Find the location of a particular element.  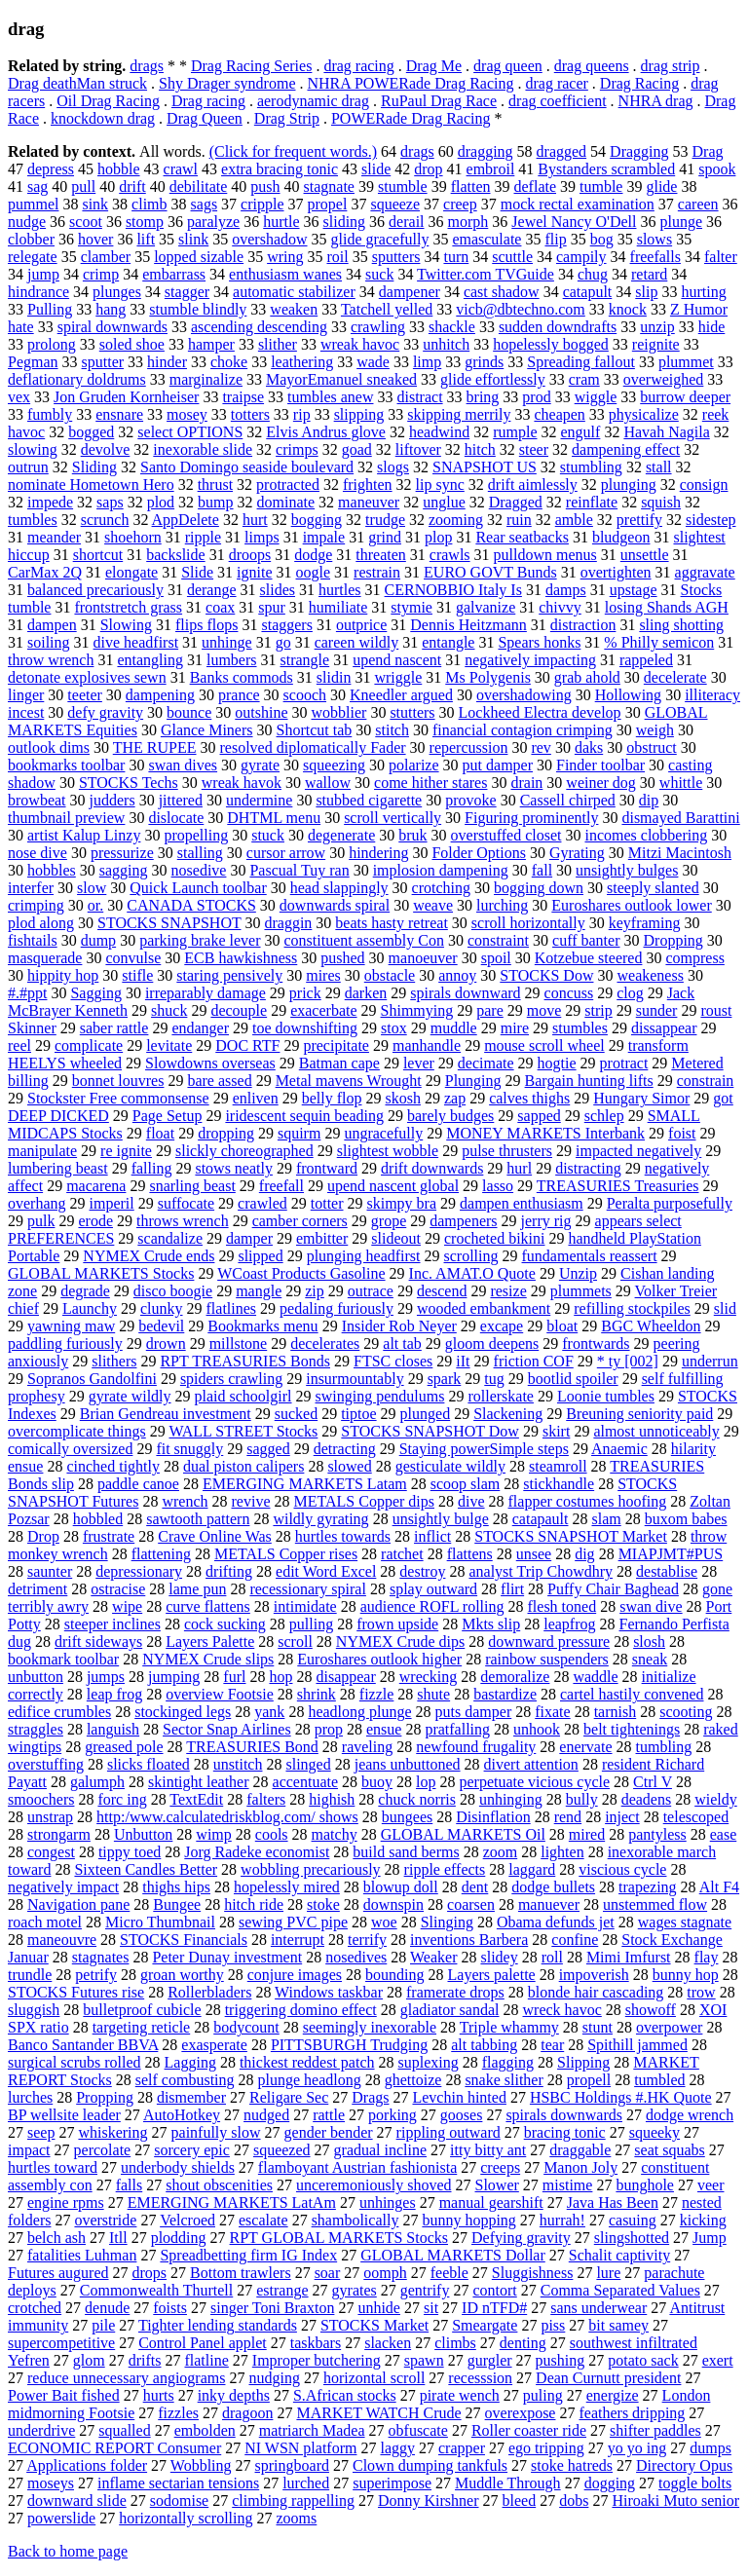

unzip is located at coordinates (657, 326).